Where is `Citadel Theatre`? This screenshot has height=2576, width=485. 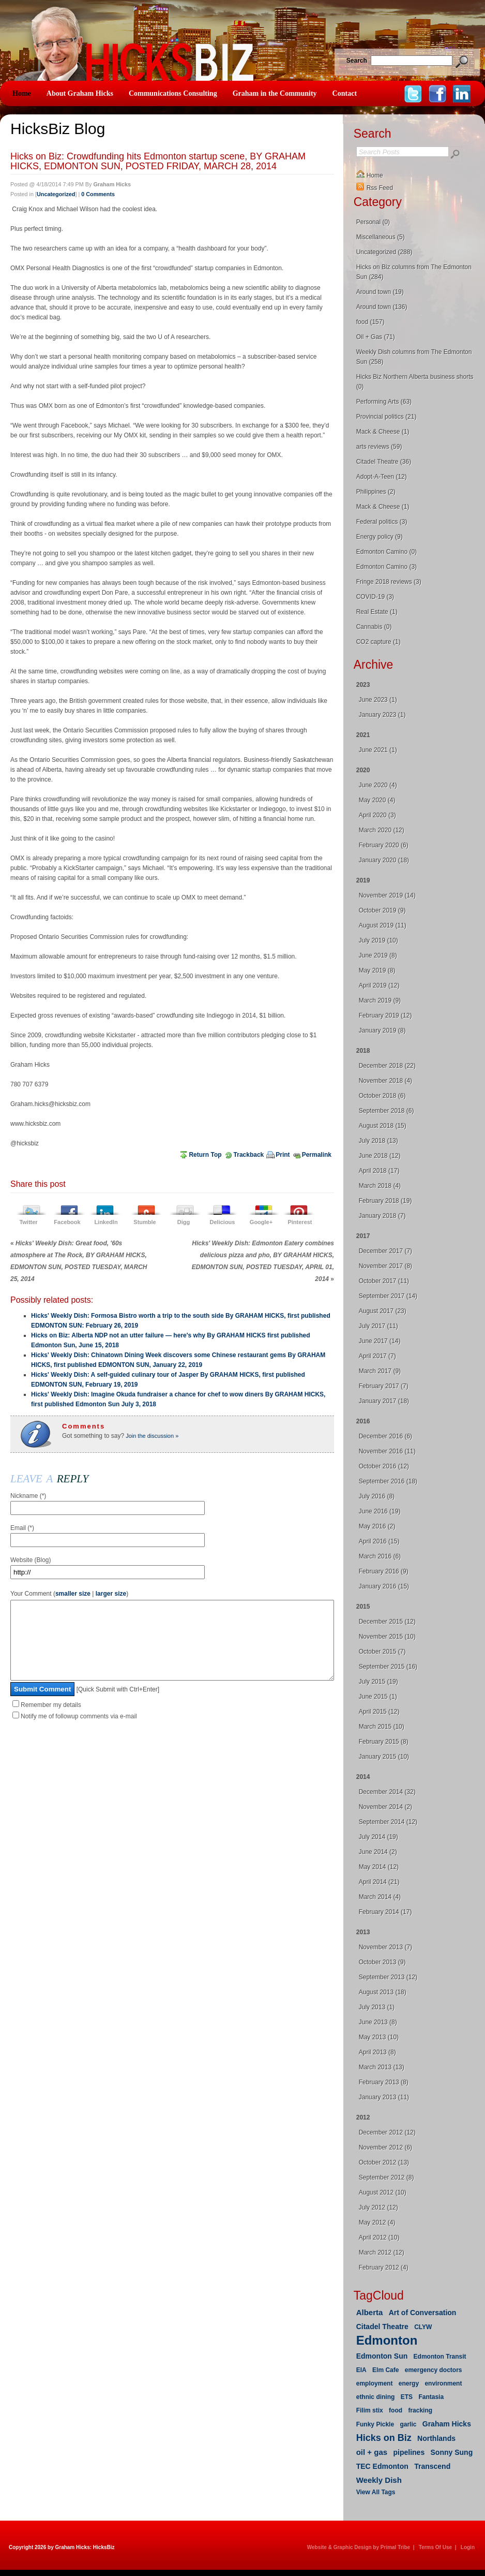 Citadel Theatre is located at coordinates (382, 2326).